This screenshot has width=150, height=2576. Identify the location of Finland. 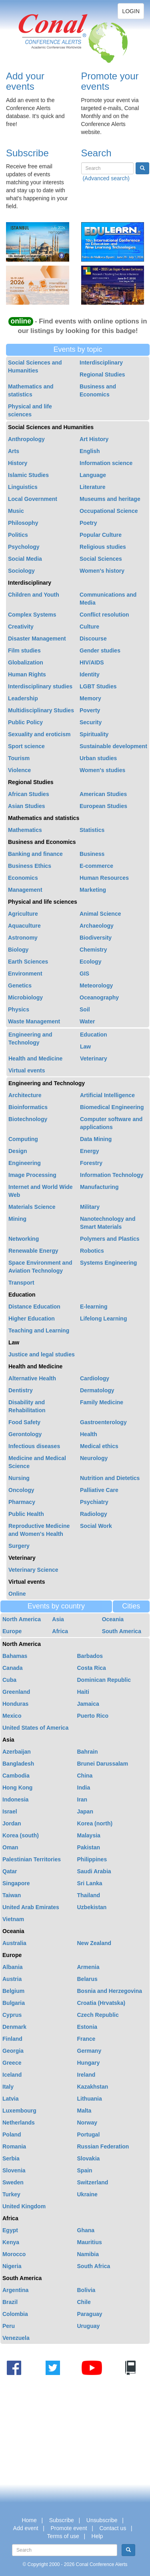
(12, 2039).